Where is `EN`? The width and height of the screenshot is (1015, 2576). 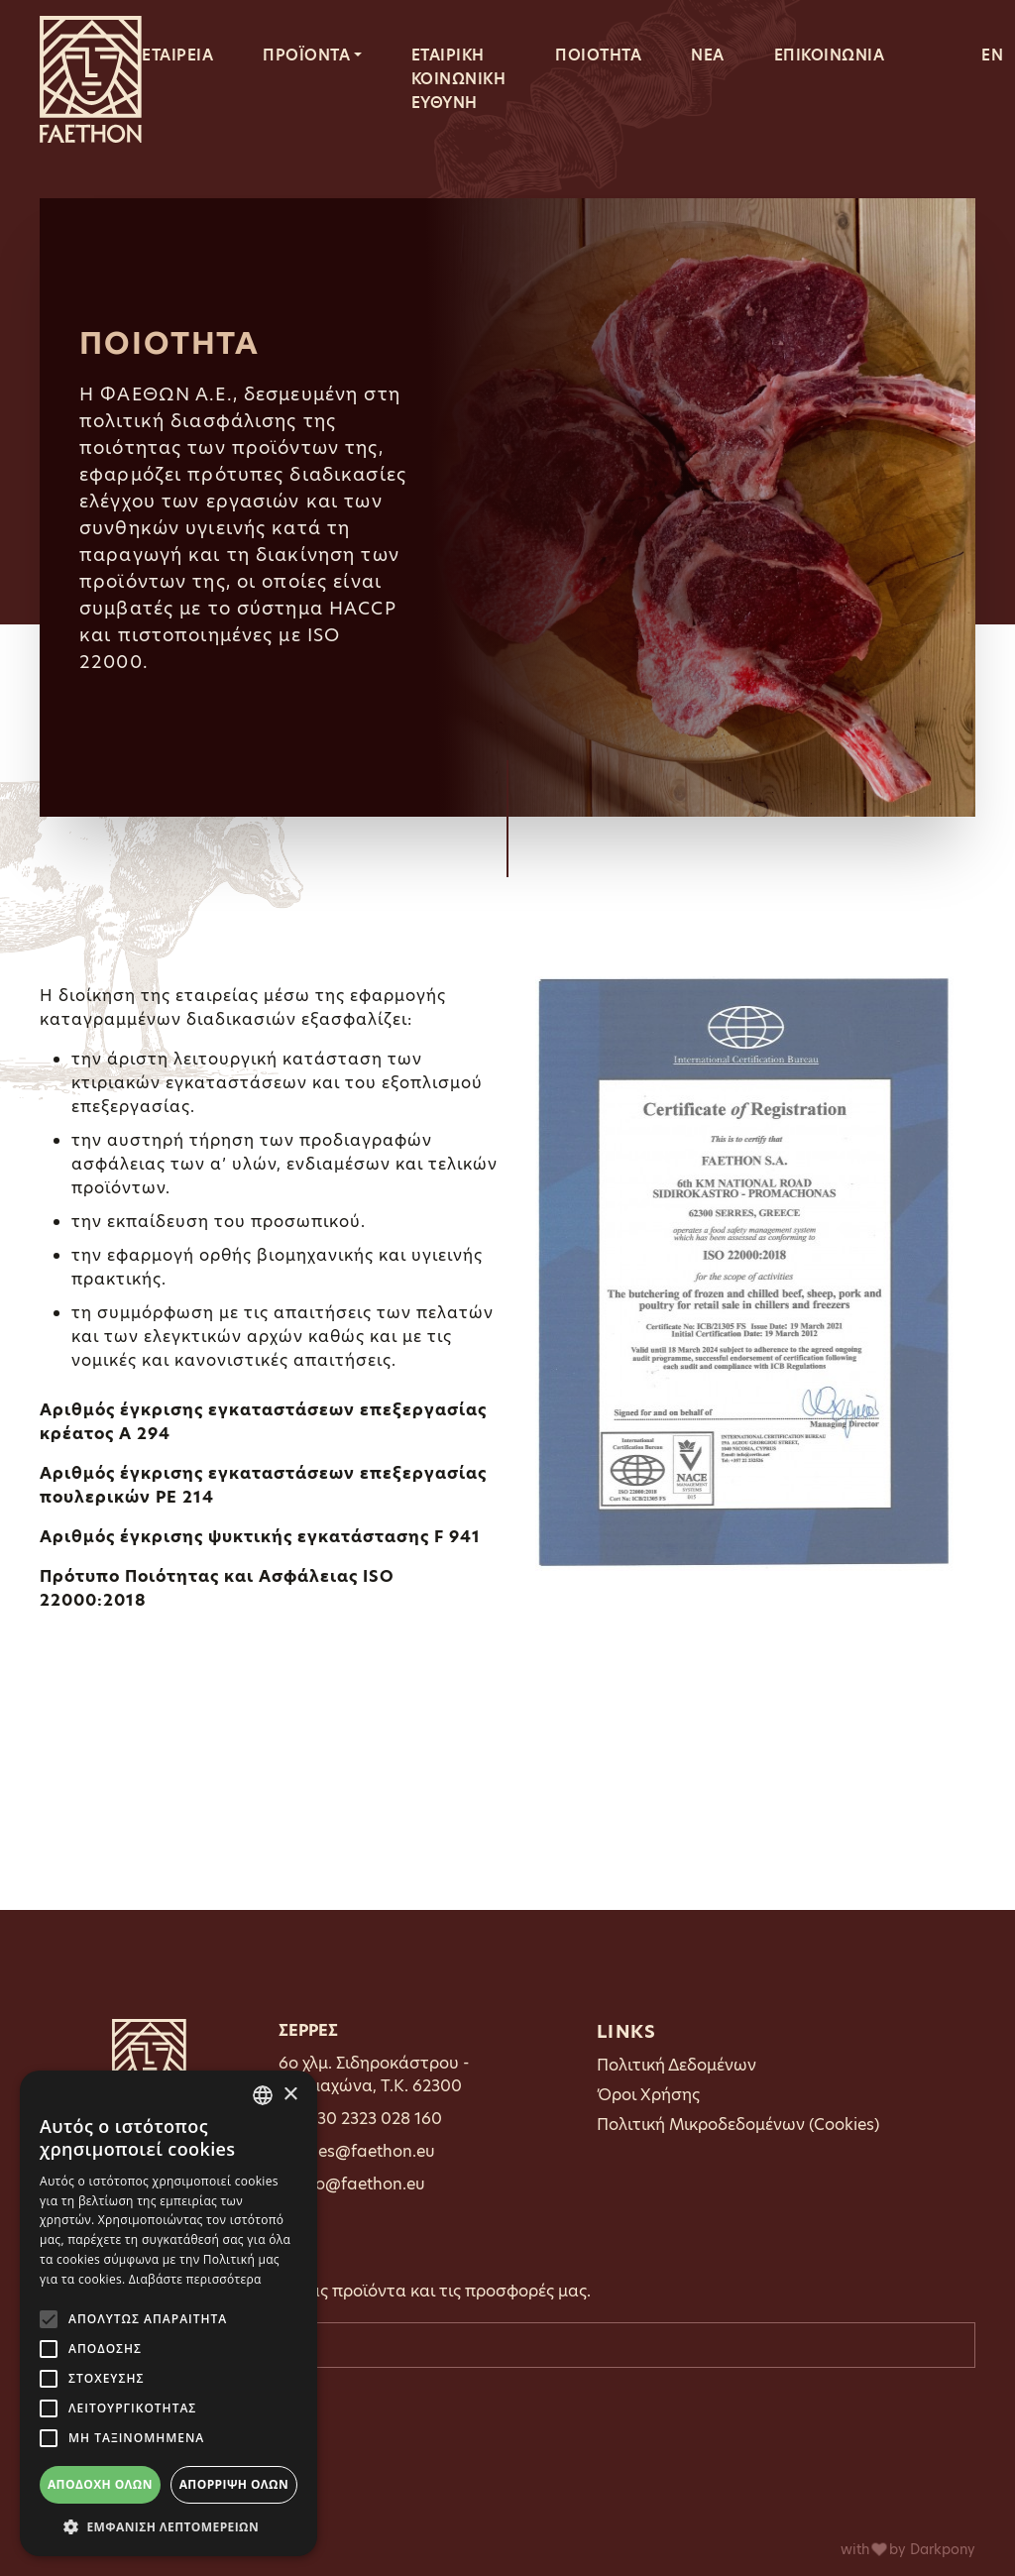 EN is located at coordinates (992, 55).